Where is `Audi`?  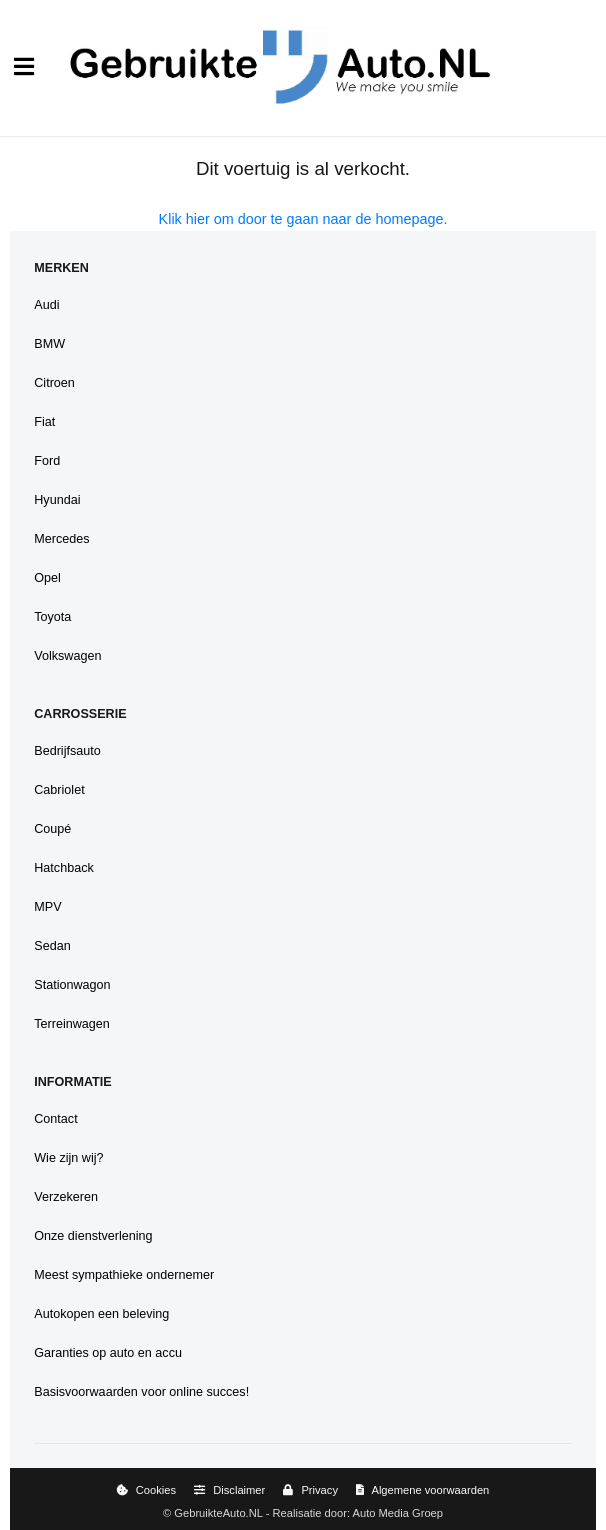
Audi is located at coordinates (46, 305).